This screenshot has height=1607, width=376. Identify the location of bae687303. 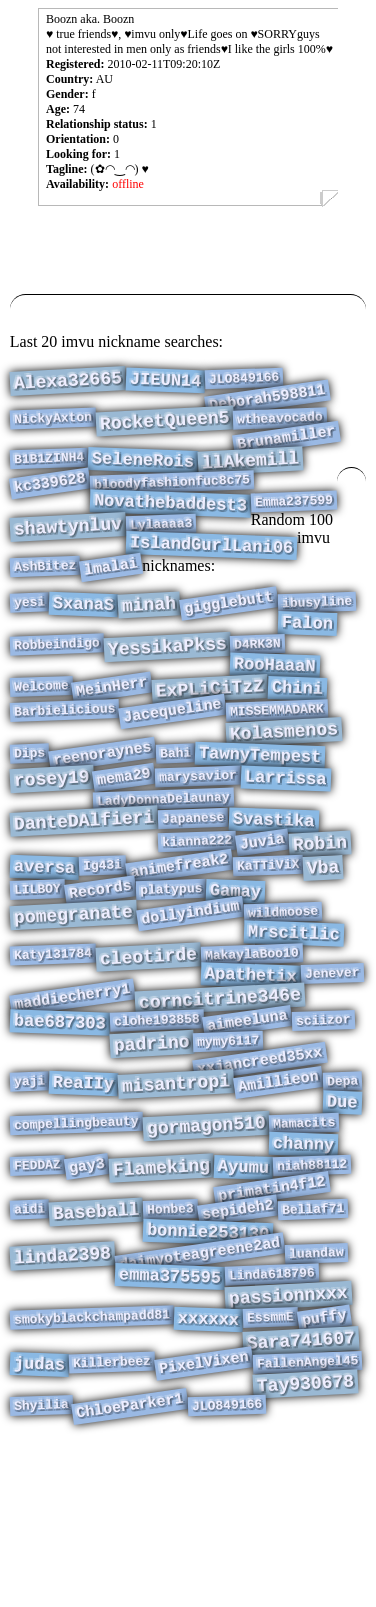
(59, 1124).